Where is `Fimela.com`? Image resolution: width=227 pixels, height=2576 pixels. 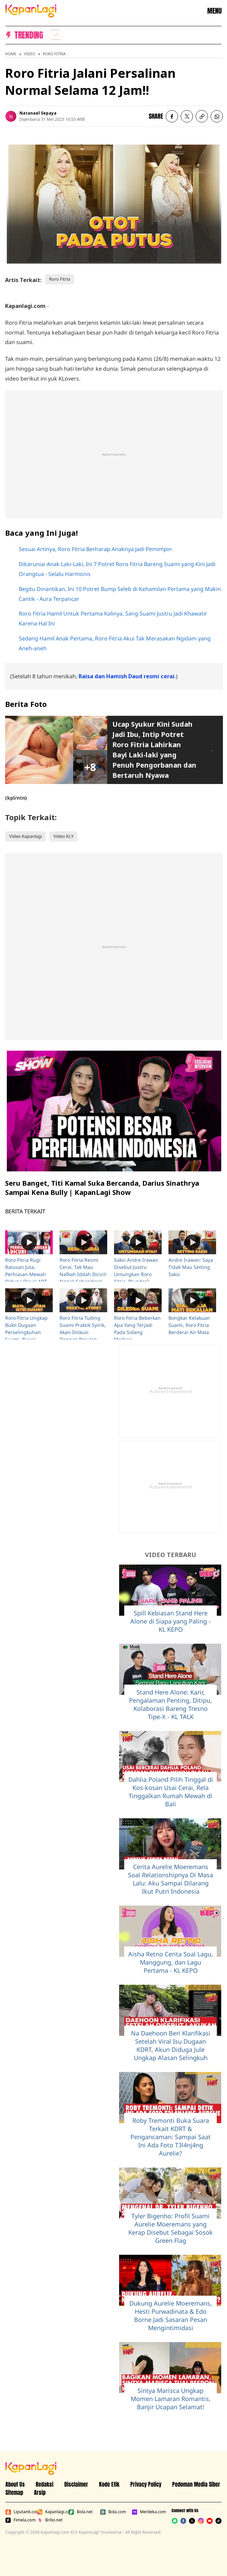 Fimela.com is located at coordinates (19, 2520).